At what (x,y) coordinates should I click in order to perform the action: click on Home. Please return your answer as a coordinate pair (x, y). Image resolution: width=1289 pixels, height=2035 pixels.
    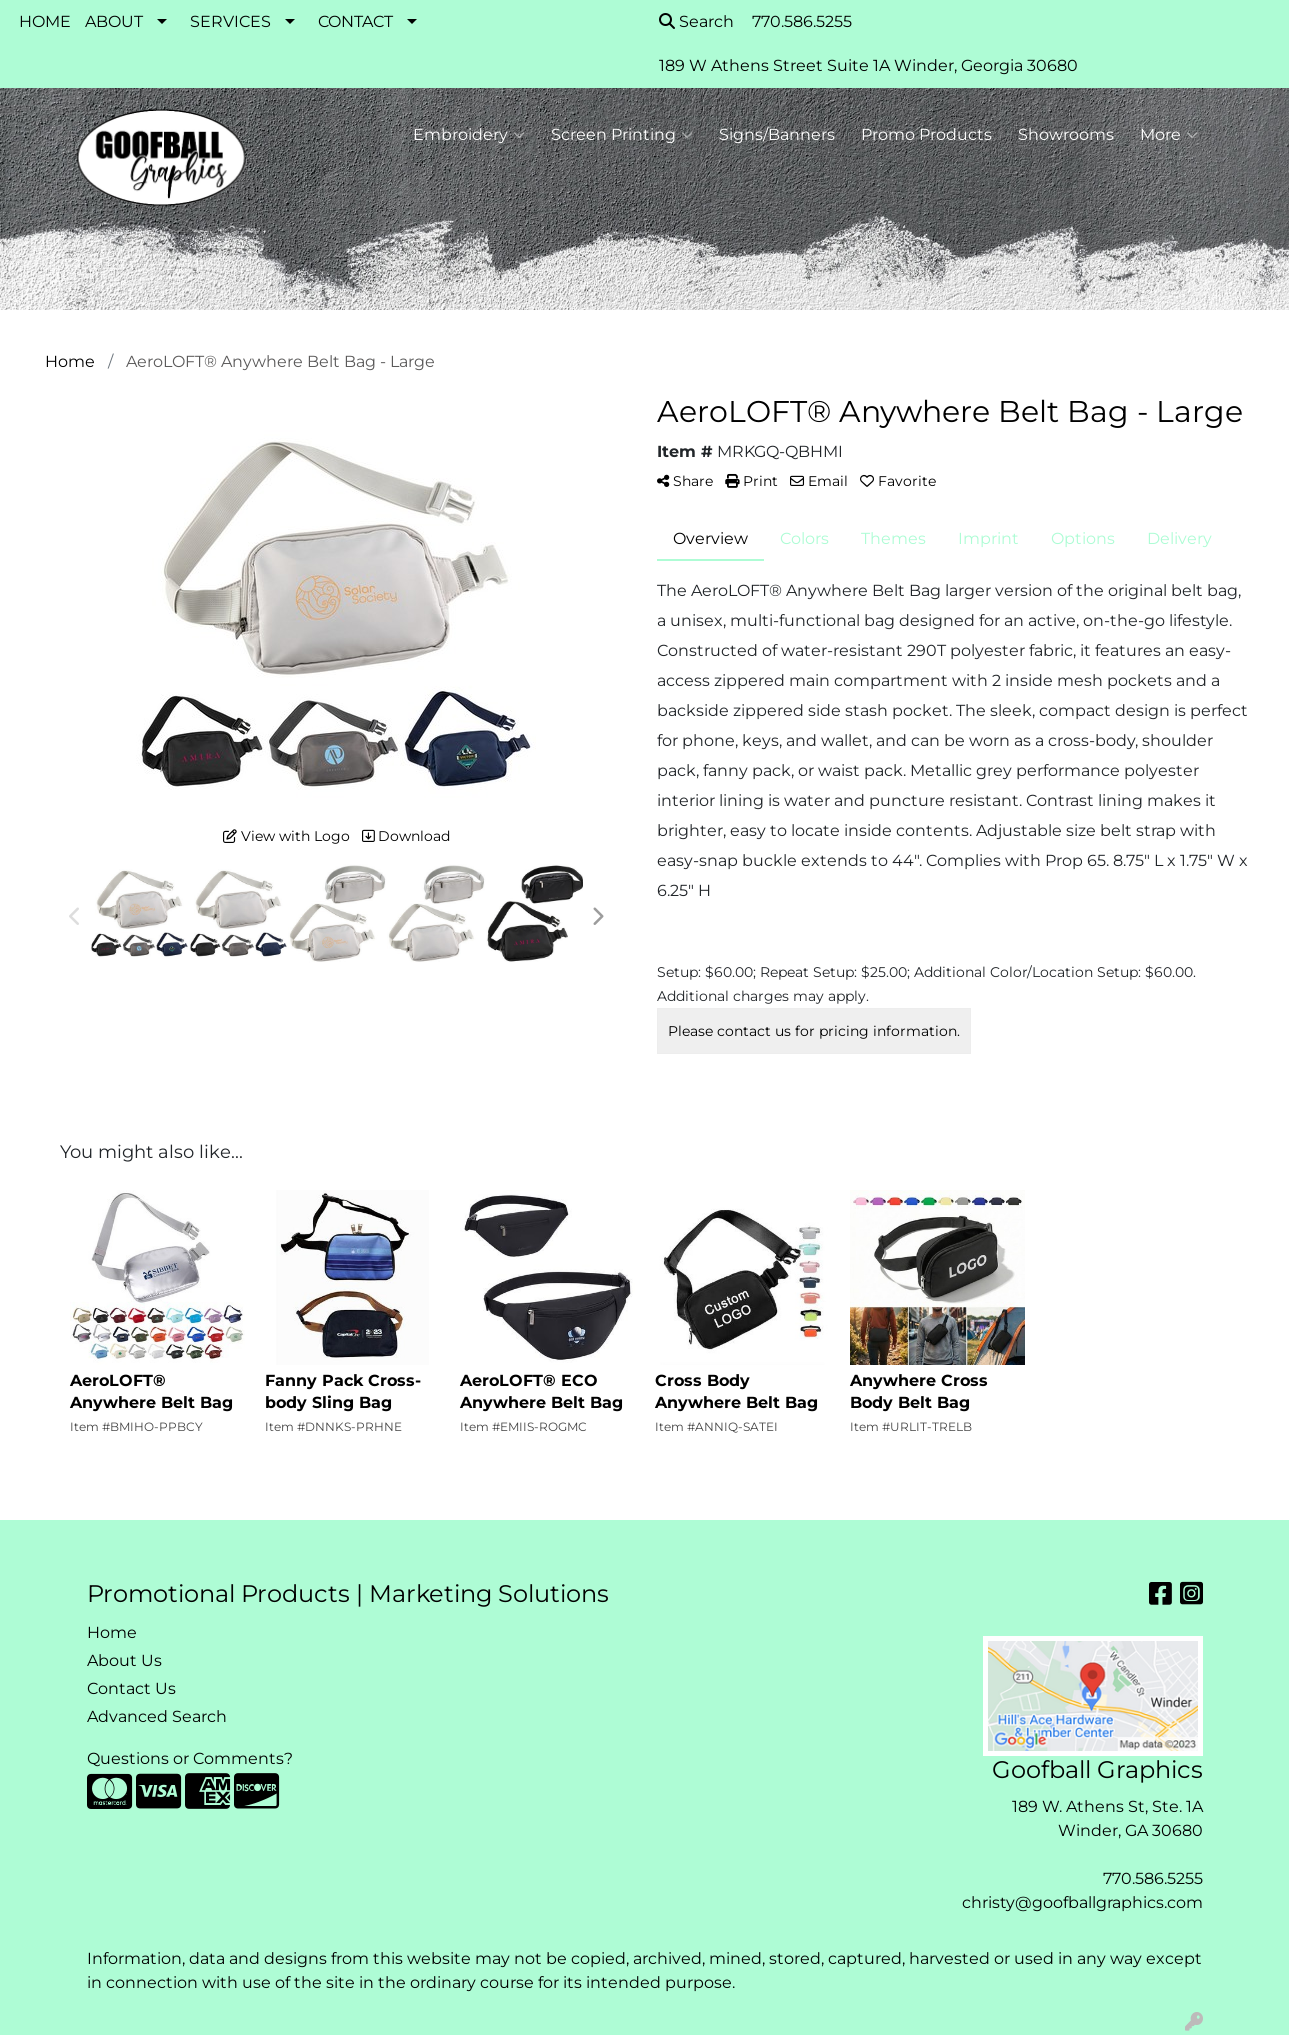
    Looking at the image, I should click on (112, 1632).